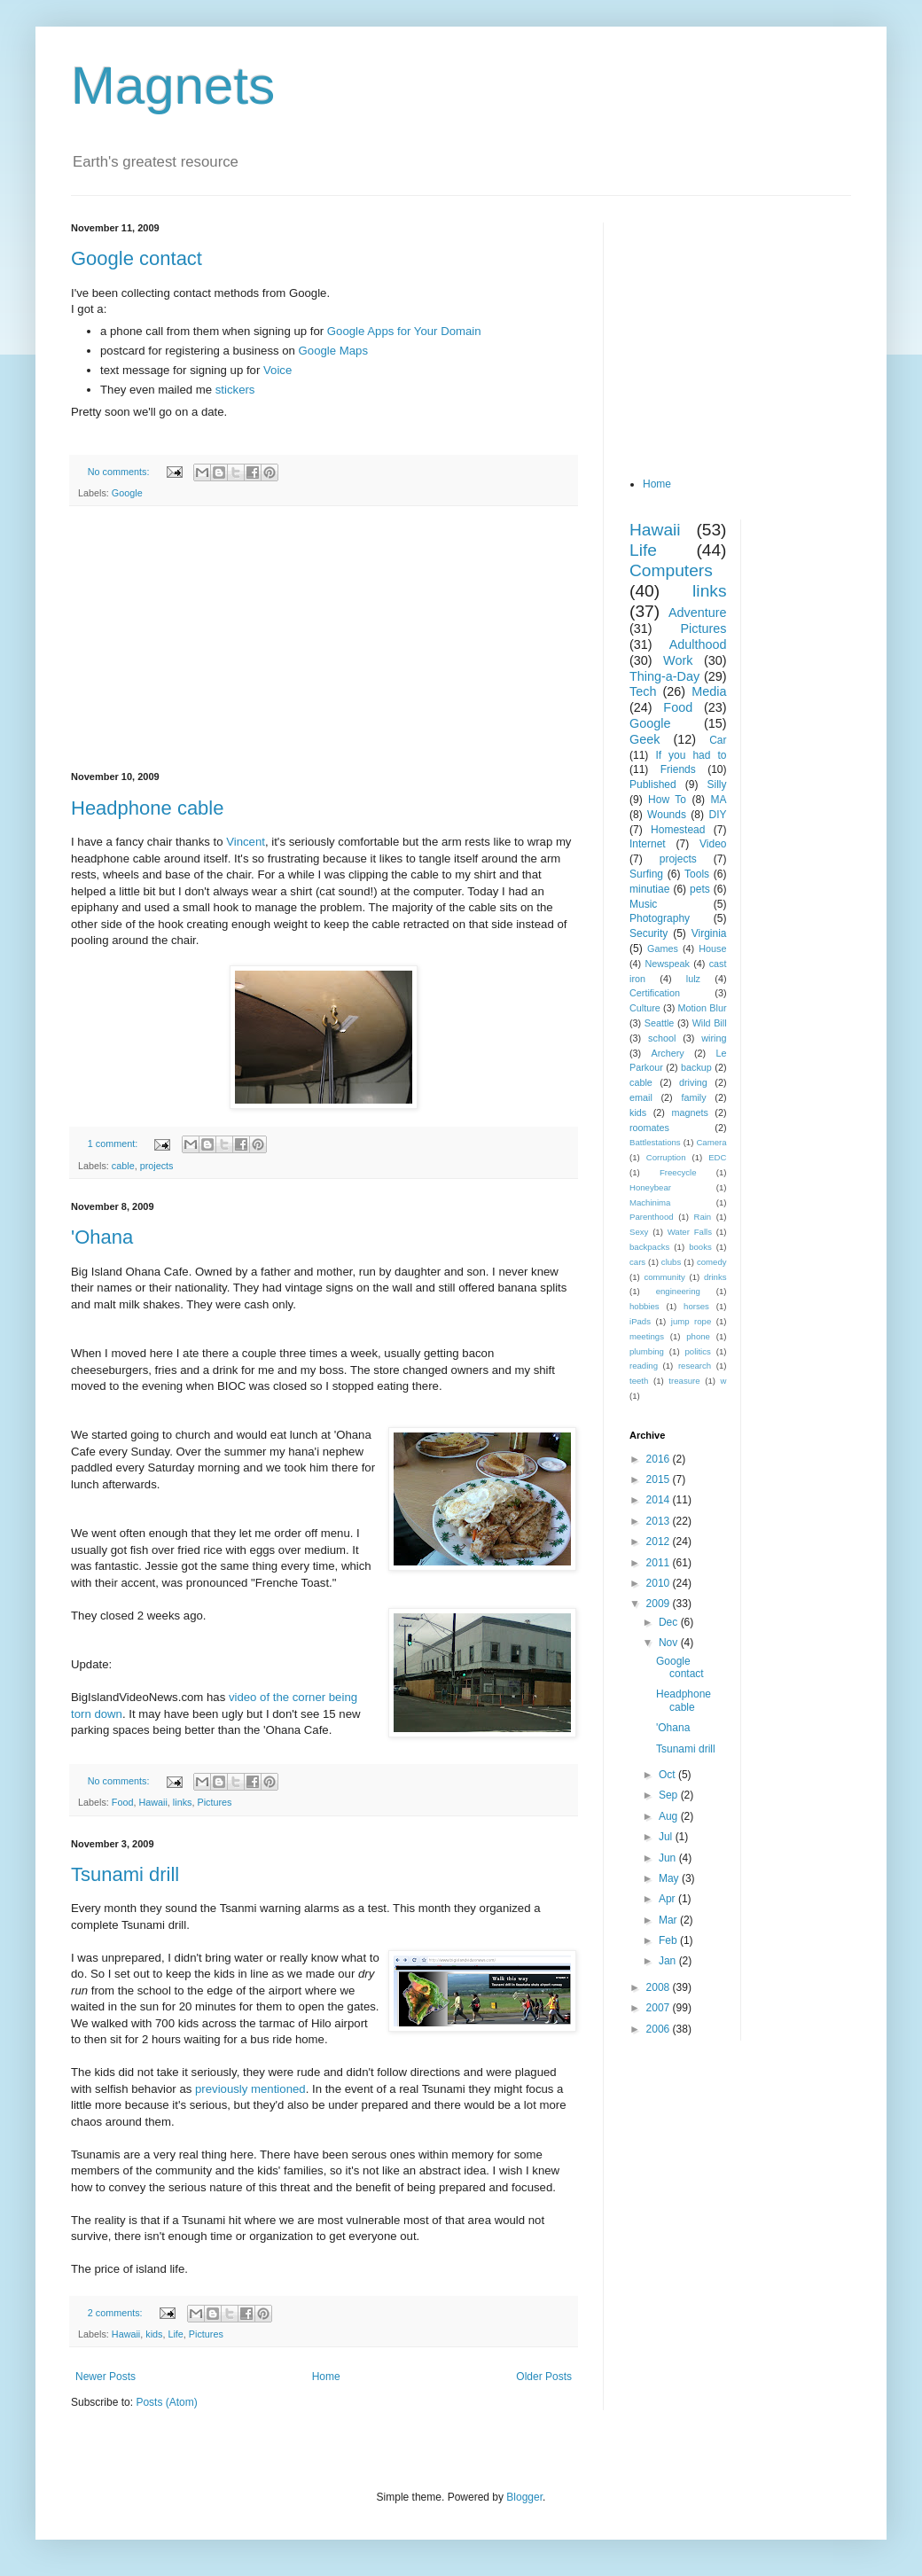  Describe the element at coordinates (659, 1987) in the screenshot. I see `2008` at that location.